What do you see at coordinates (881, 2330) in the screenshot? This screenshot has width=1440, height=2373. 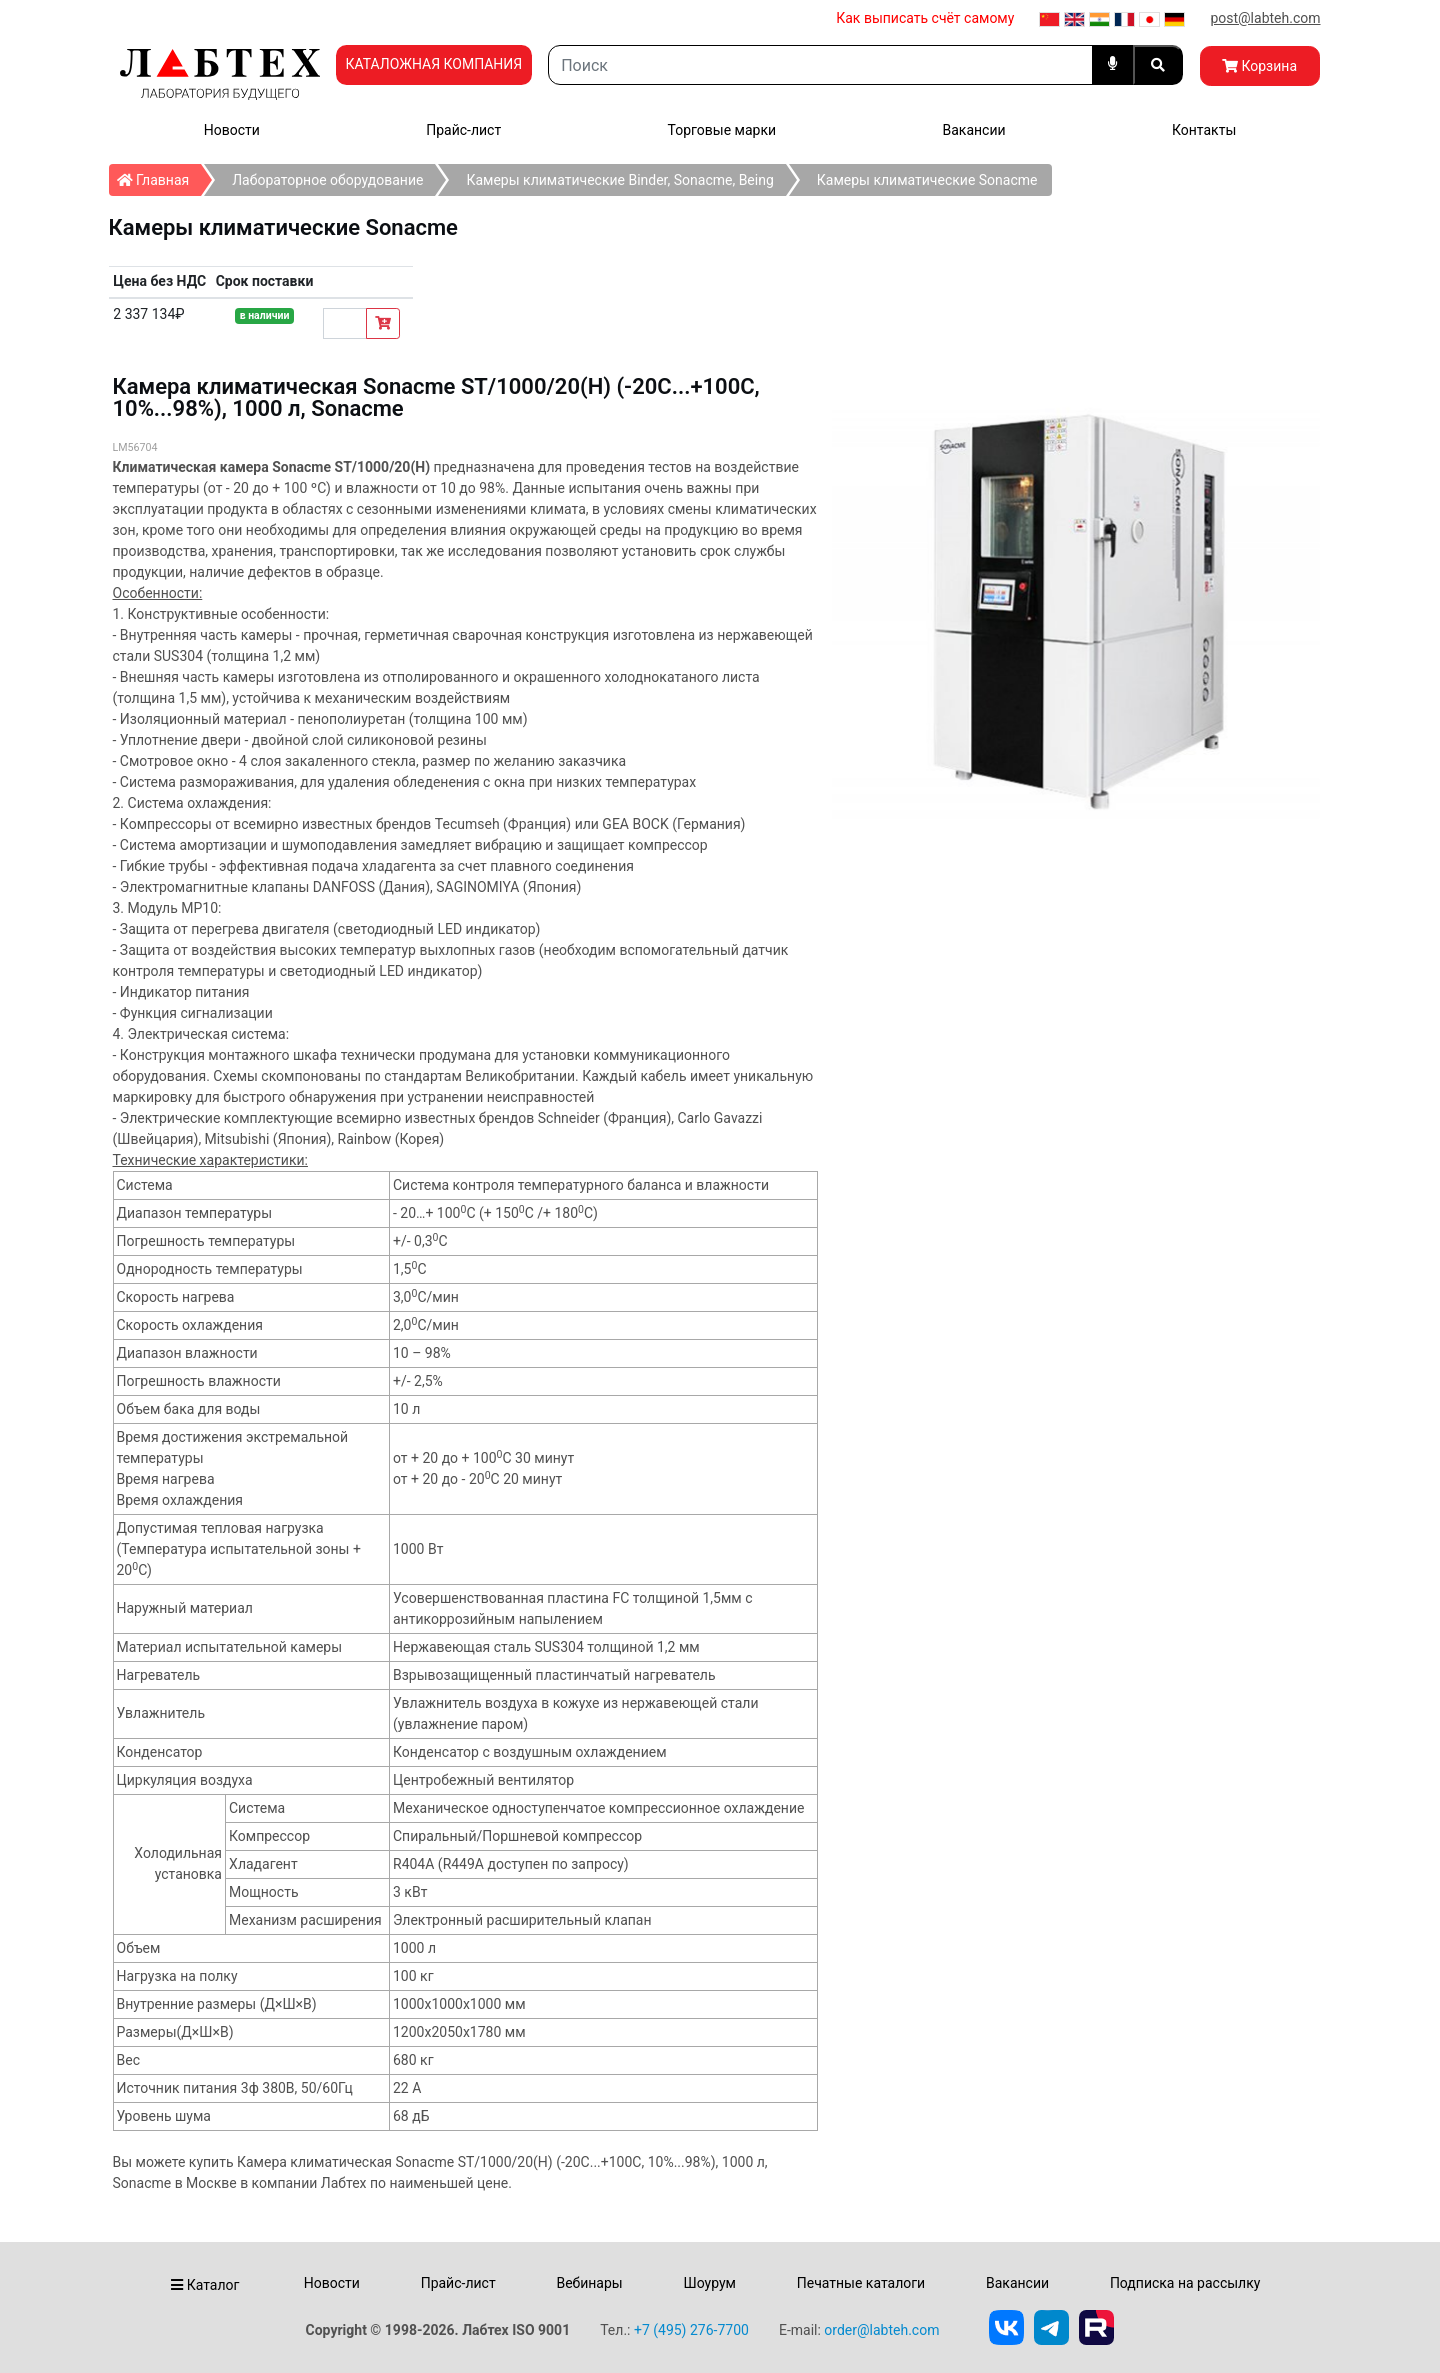 I see `order@labteh.com` at bounding box center [881, 2330].